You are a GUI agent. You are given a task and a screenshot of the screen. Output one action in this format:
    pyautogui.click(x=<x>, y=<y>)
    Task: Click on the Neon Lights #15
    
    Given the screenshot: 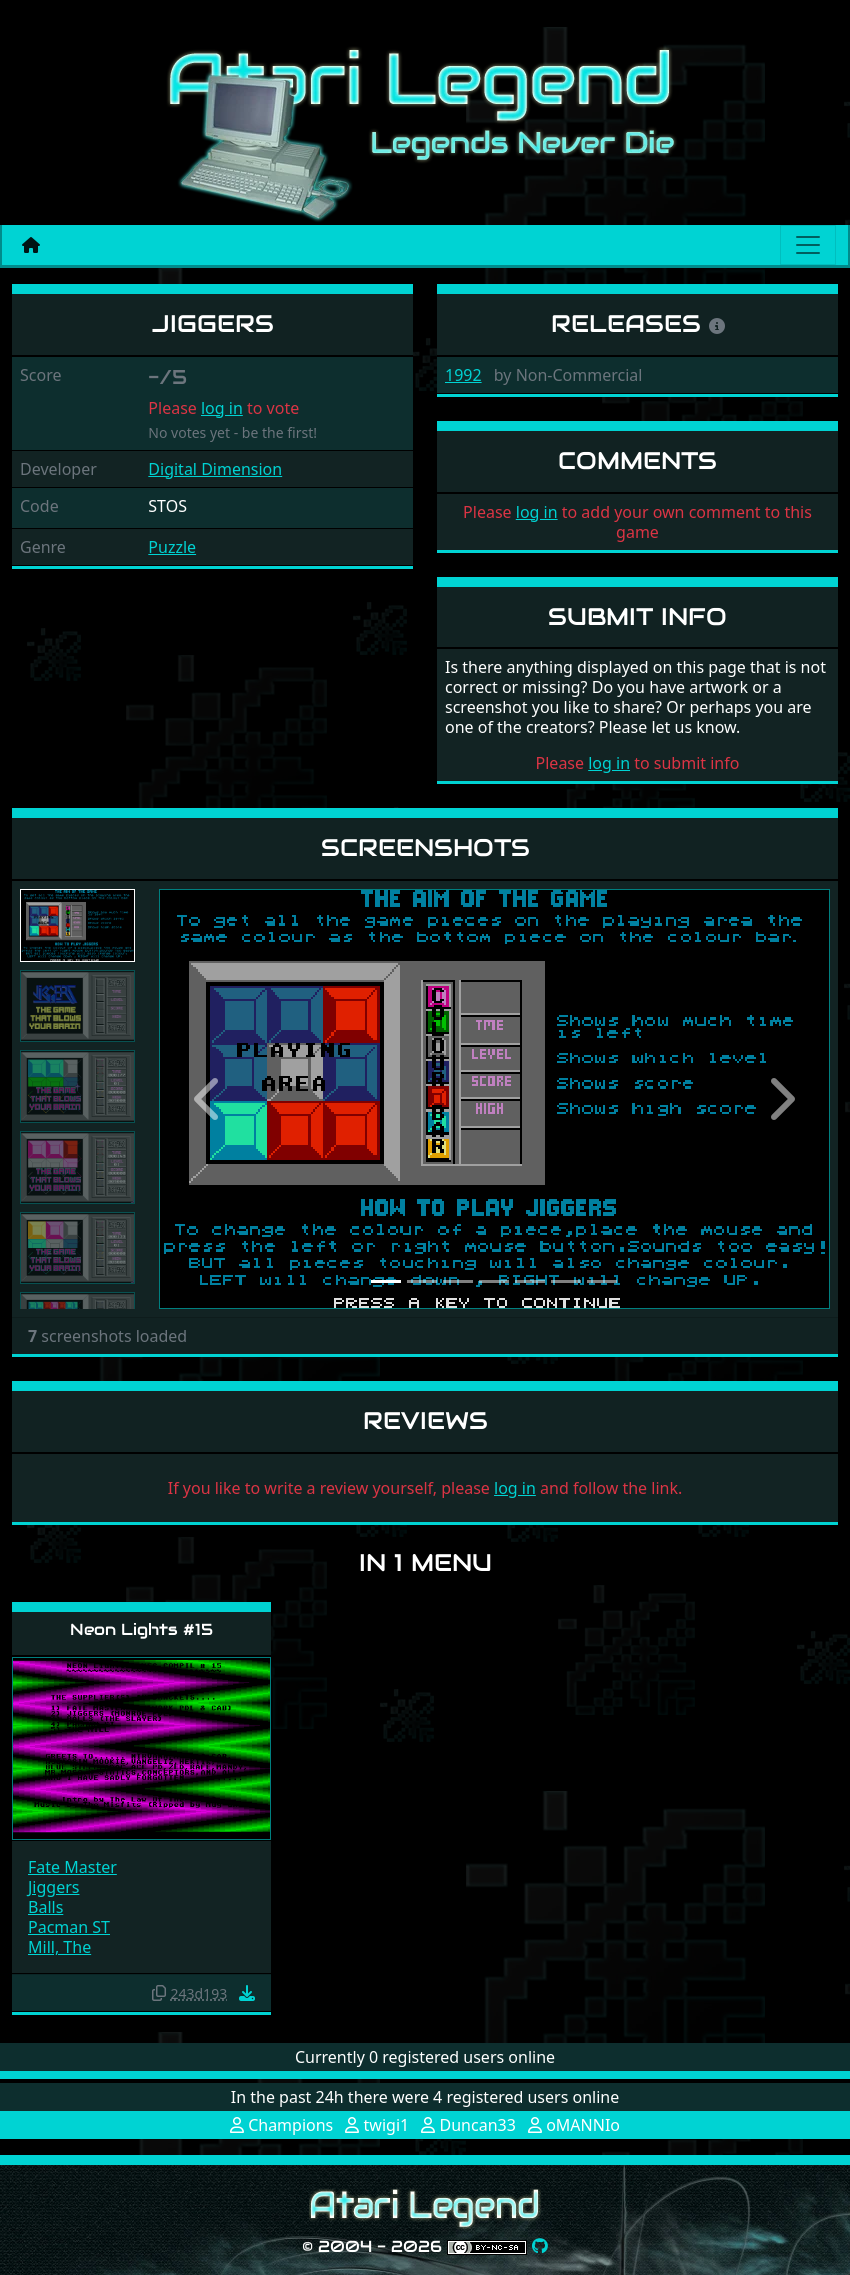 What is the action you would take?
    pyautogui.click(x=141, y=1629)
    